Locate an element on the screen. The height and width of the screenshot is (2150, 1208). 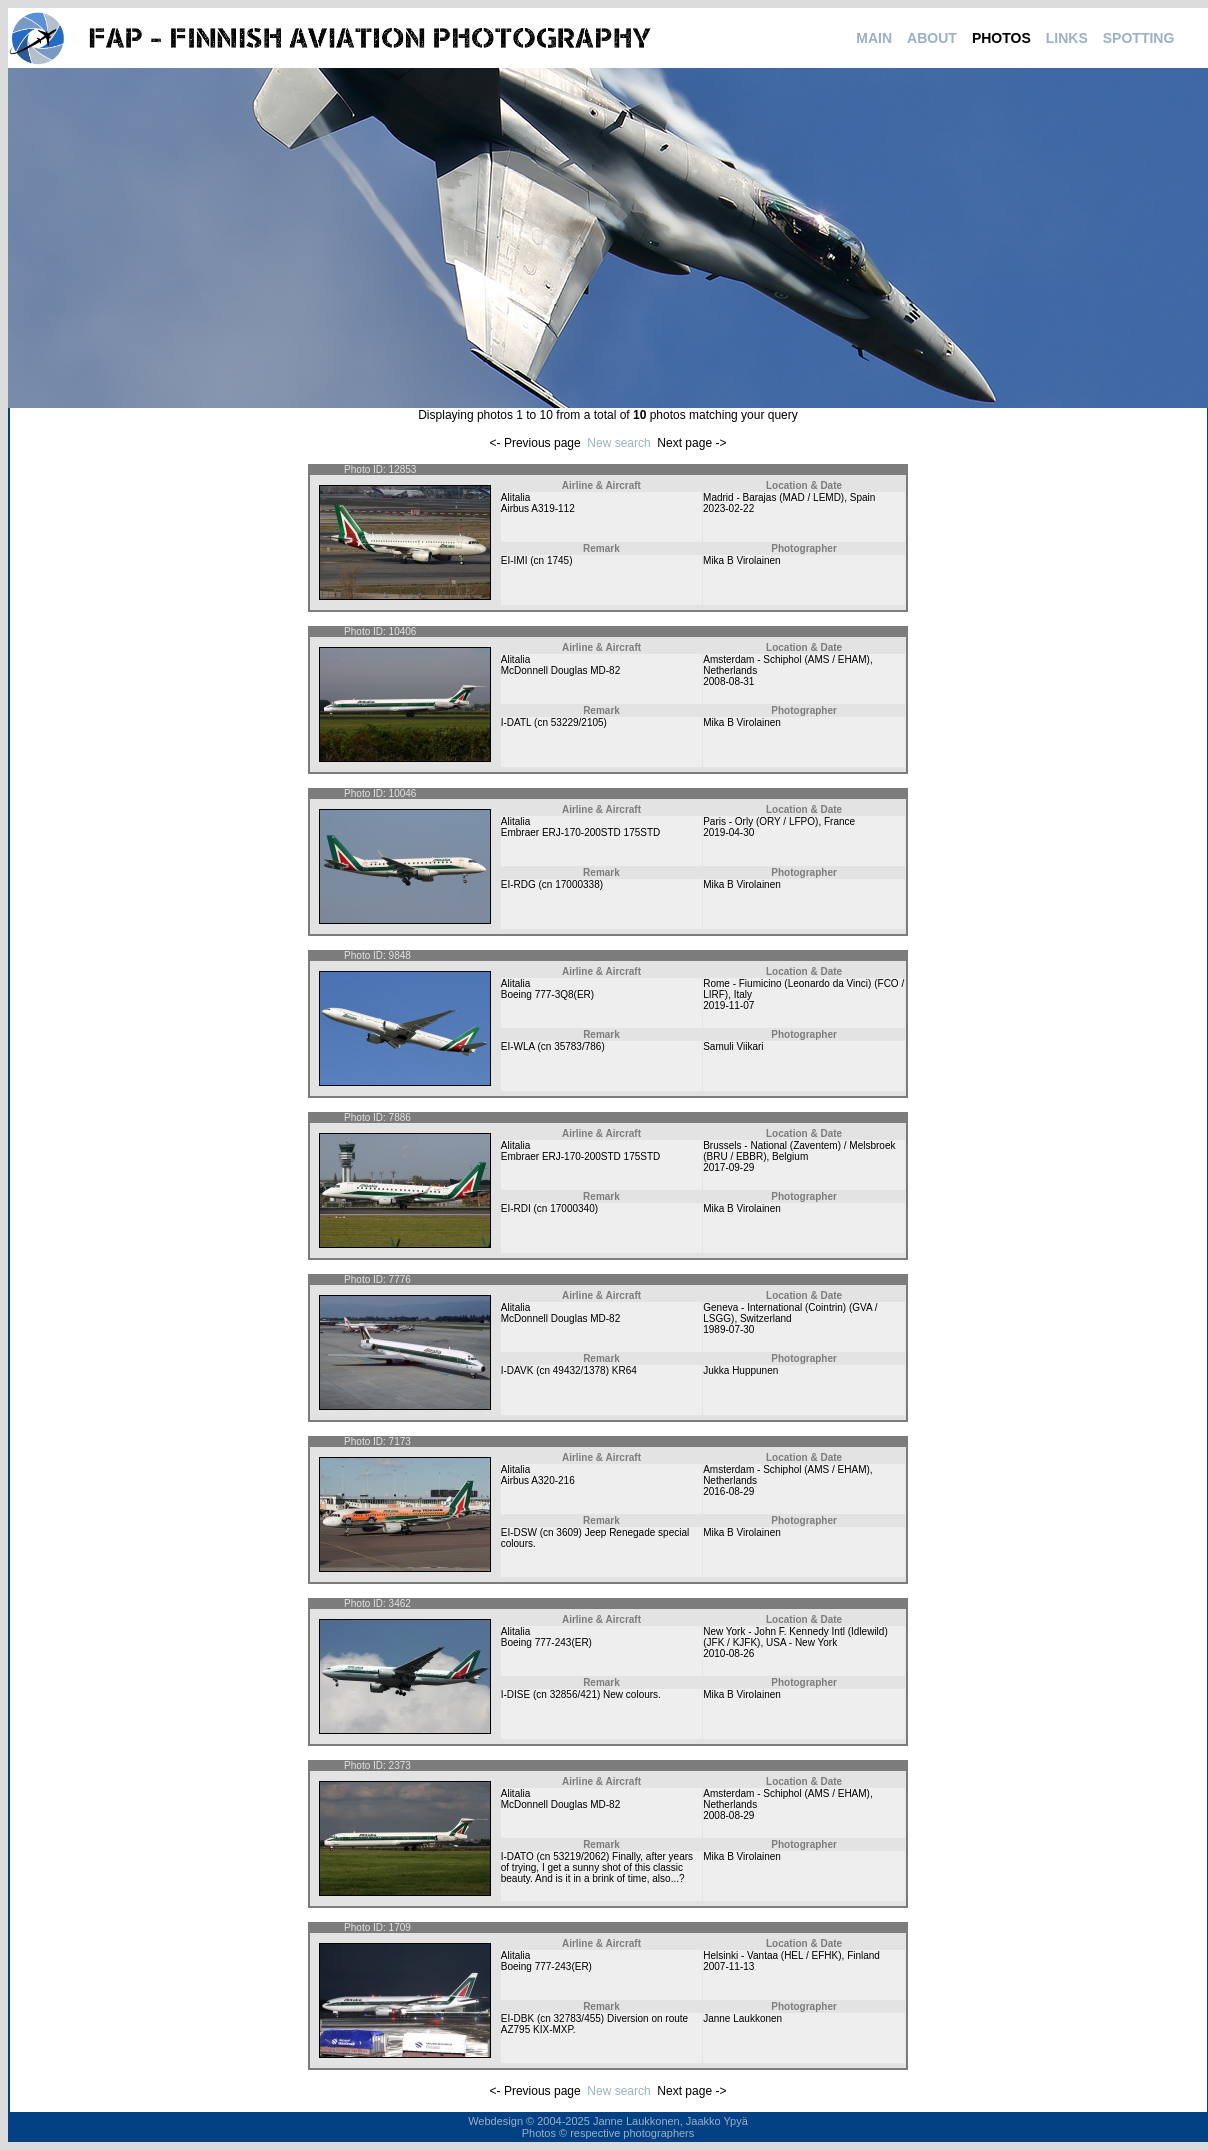
35783/786 is located at coordinates (577, 1046).